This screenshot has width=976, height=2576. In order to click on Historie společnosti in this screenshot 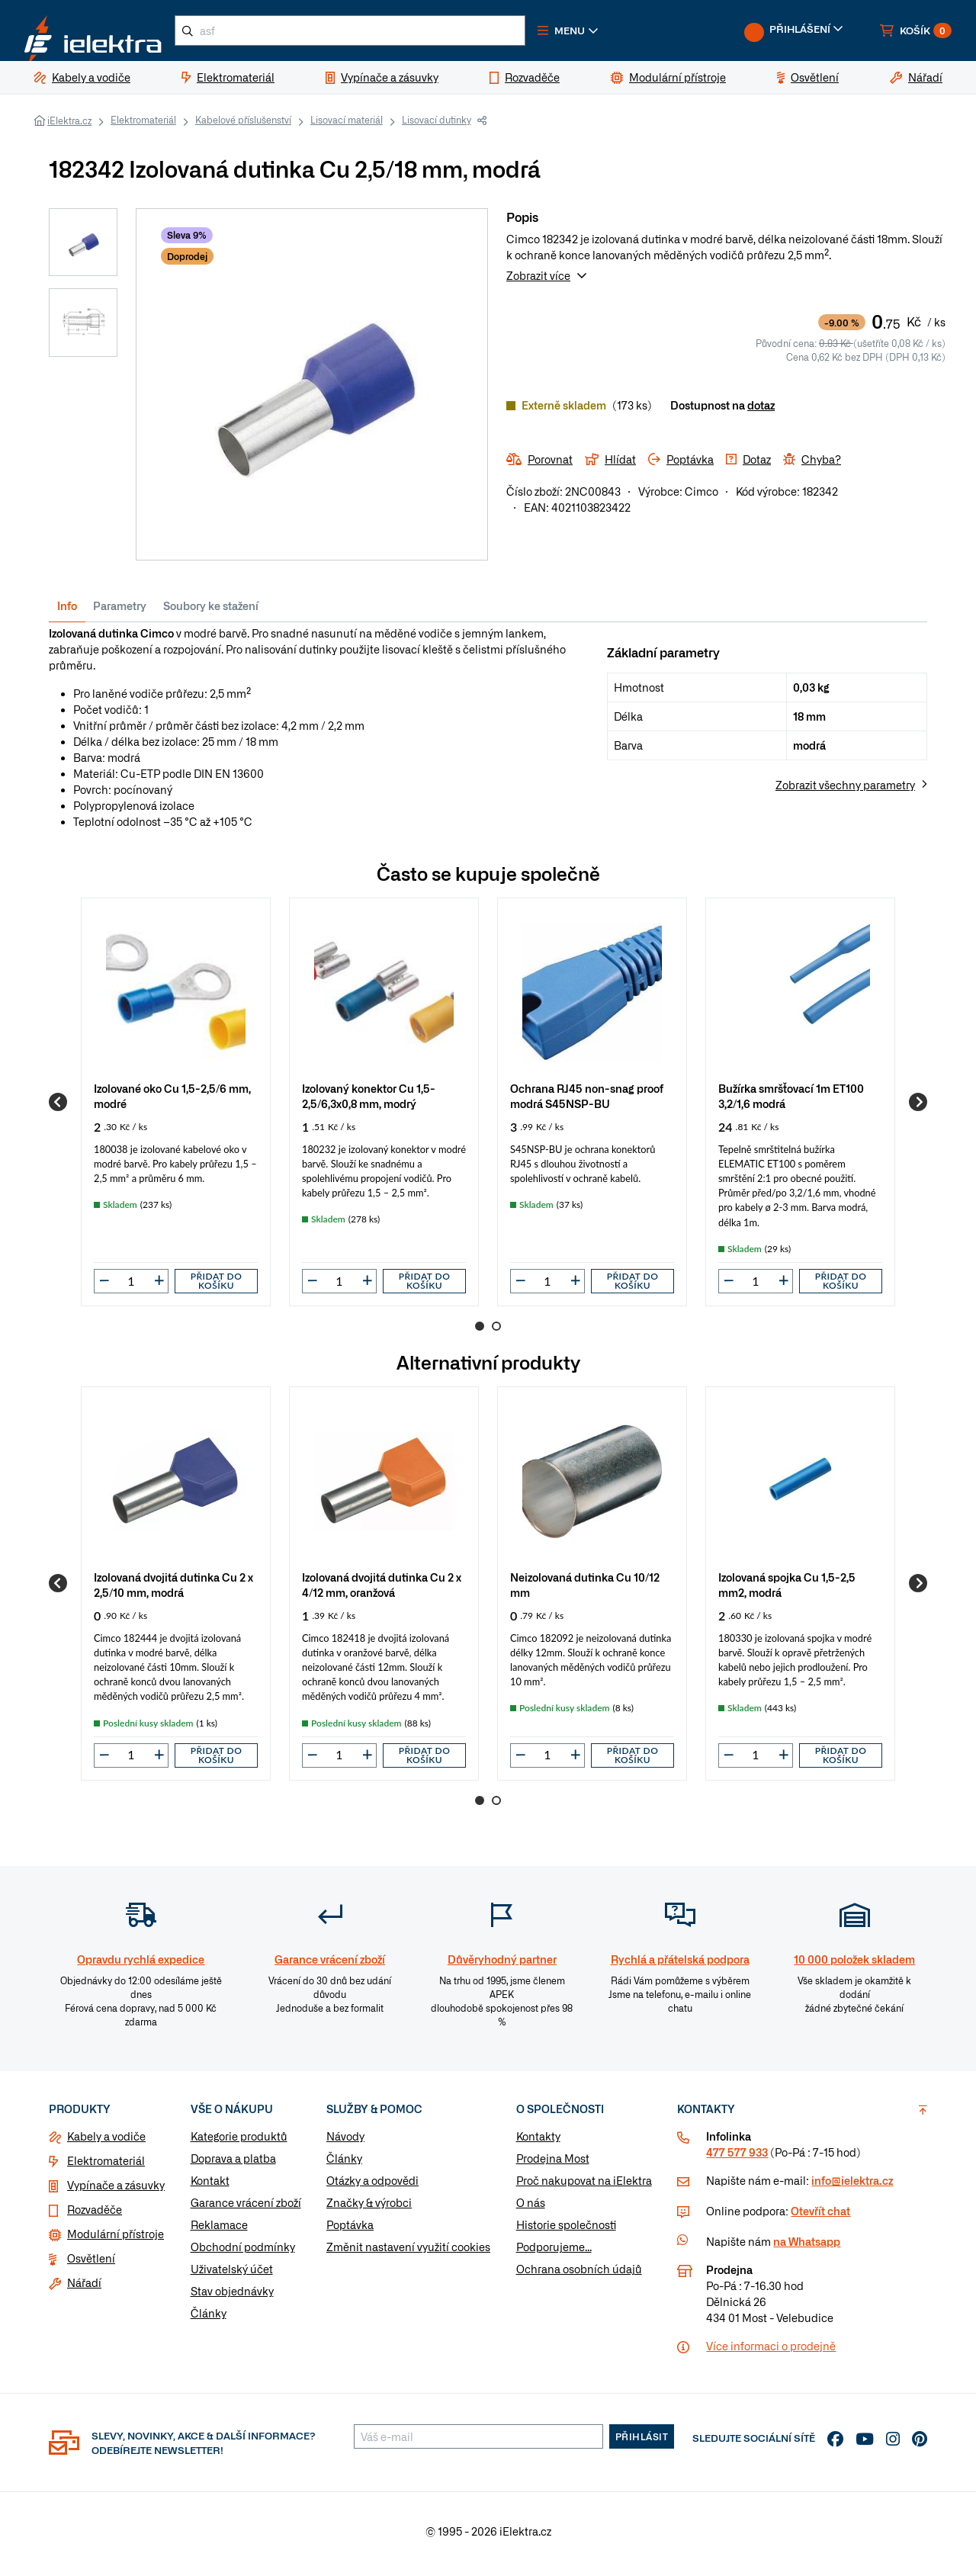, I will do `click(566, 2230)`.